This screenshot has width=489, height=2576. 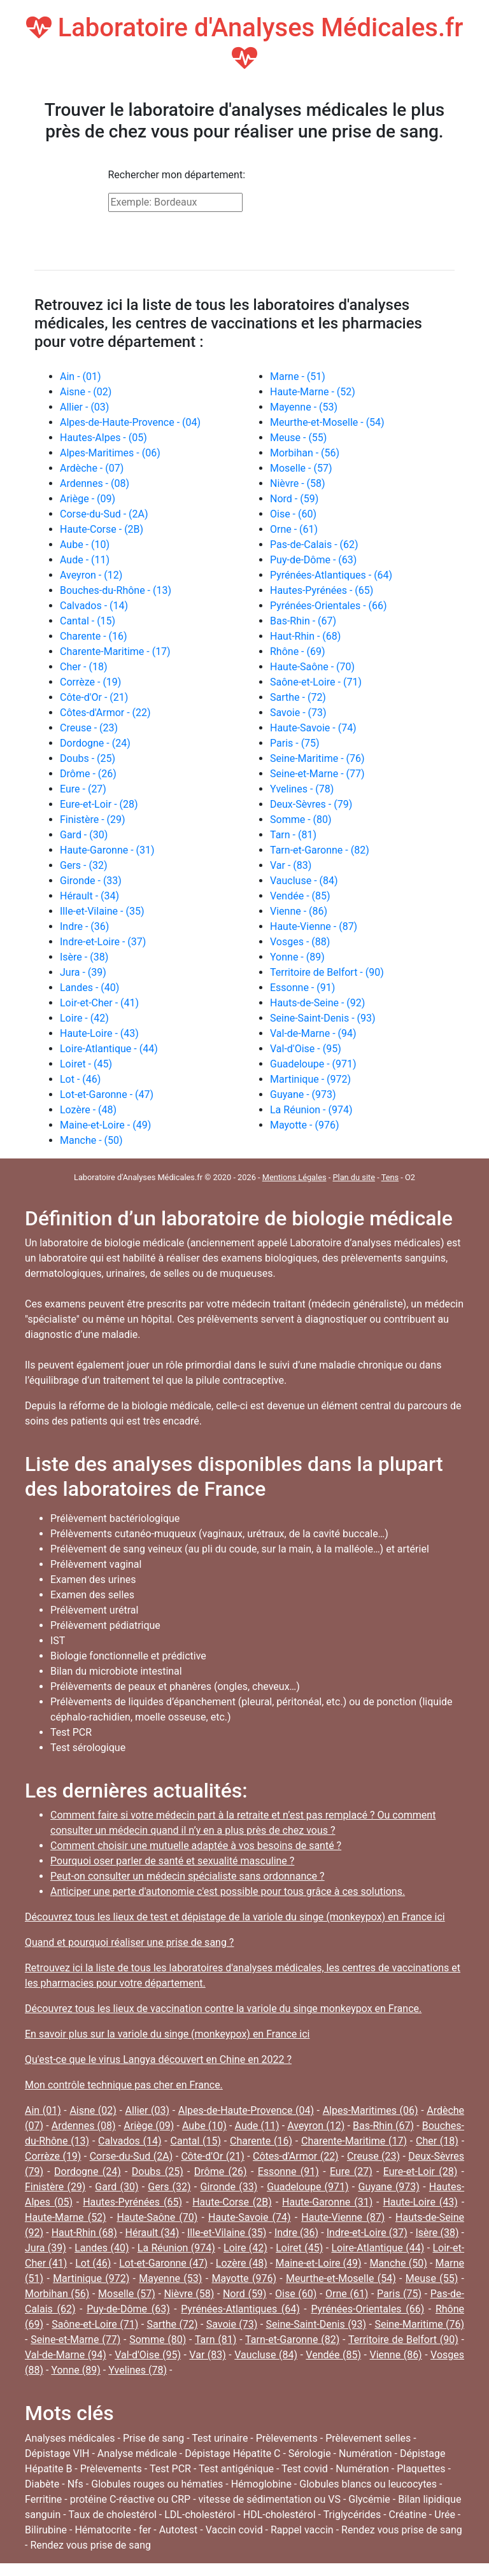 What do you see at coordinates (220, 2171) in the screenshot?
I see `Drôme (26)` at bounding box center [220, 2171].